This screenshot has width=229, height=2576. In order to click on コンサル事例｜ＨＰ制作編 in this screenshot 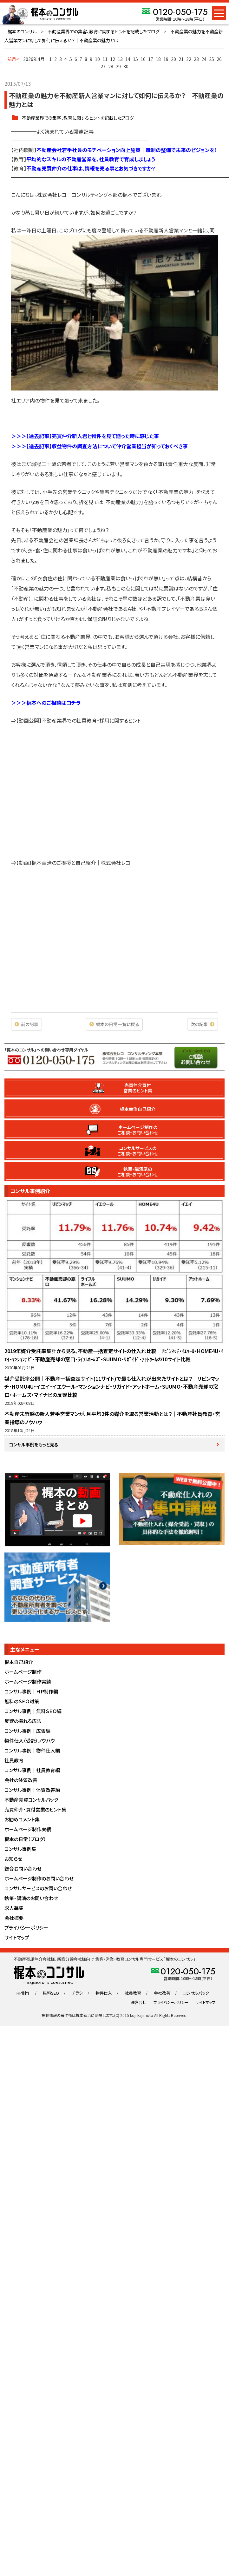, I will do `click(31, 1691)`.